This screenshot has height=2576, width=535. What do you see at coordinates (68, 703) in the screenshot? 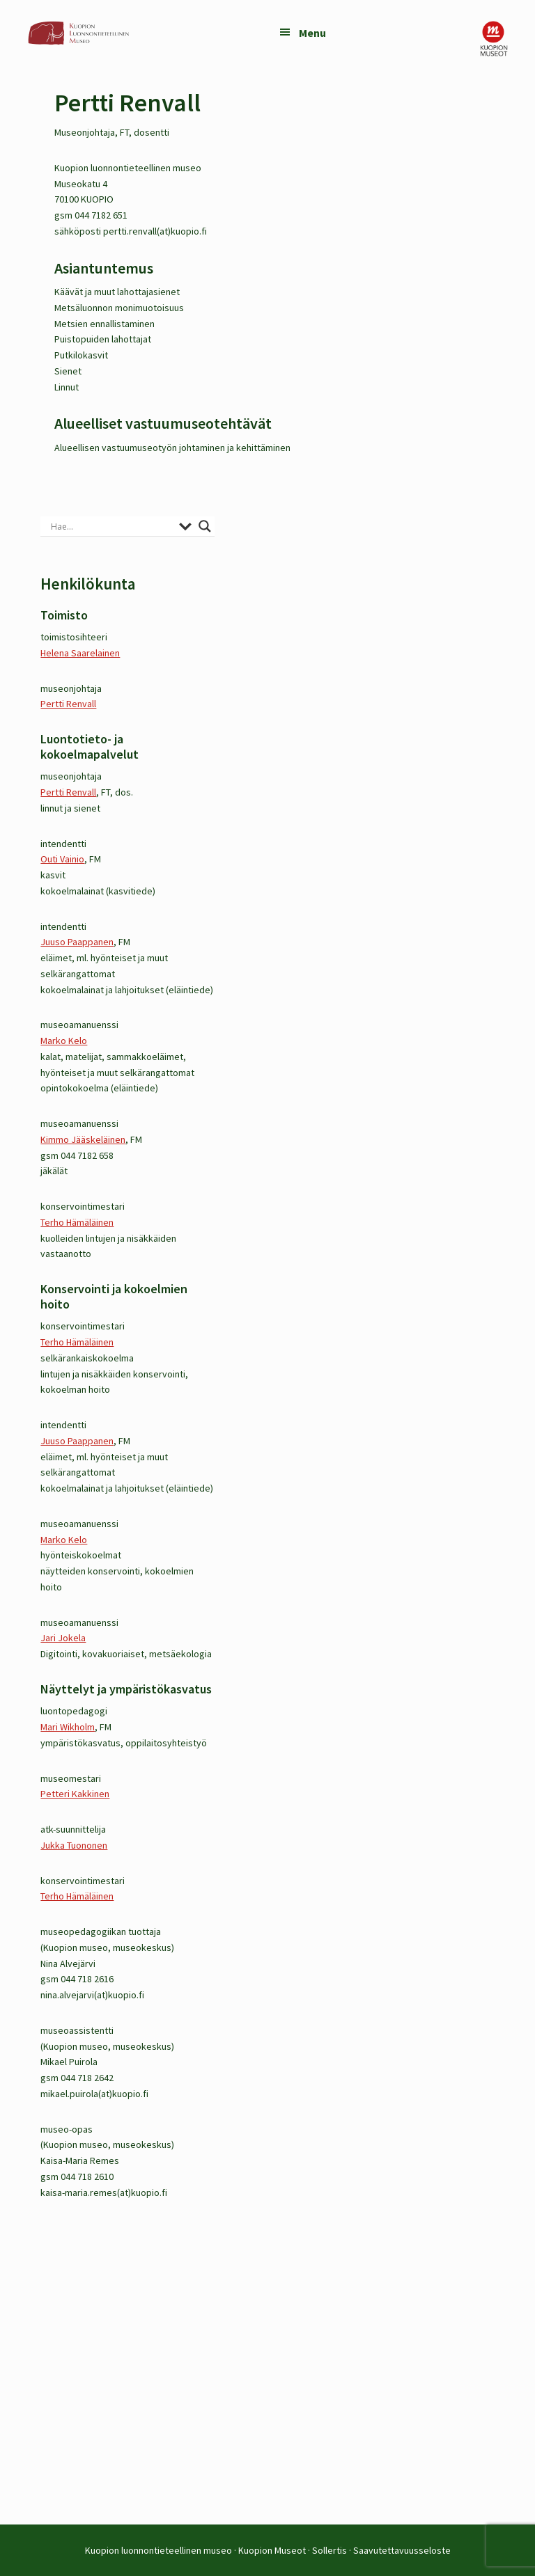
I see `Pertti Renvall` at bounding box center [68, 703].